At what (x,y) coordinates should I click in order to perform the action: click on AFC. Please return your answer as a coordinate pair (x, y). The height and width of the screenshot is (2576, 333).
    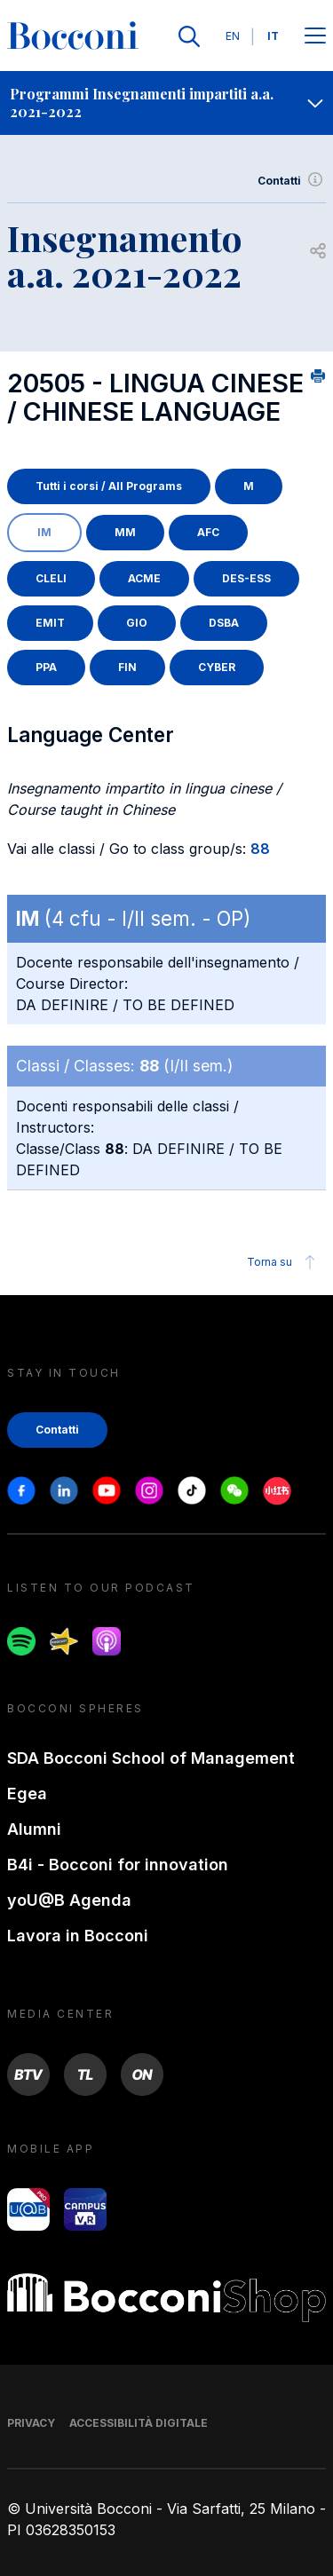
    Looking at the image, I should click on (208, 532).